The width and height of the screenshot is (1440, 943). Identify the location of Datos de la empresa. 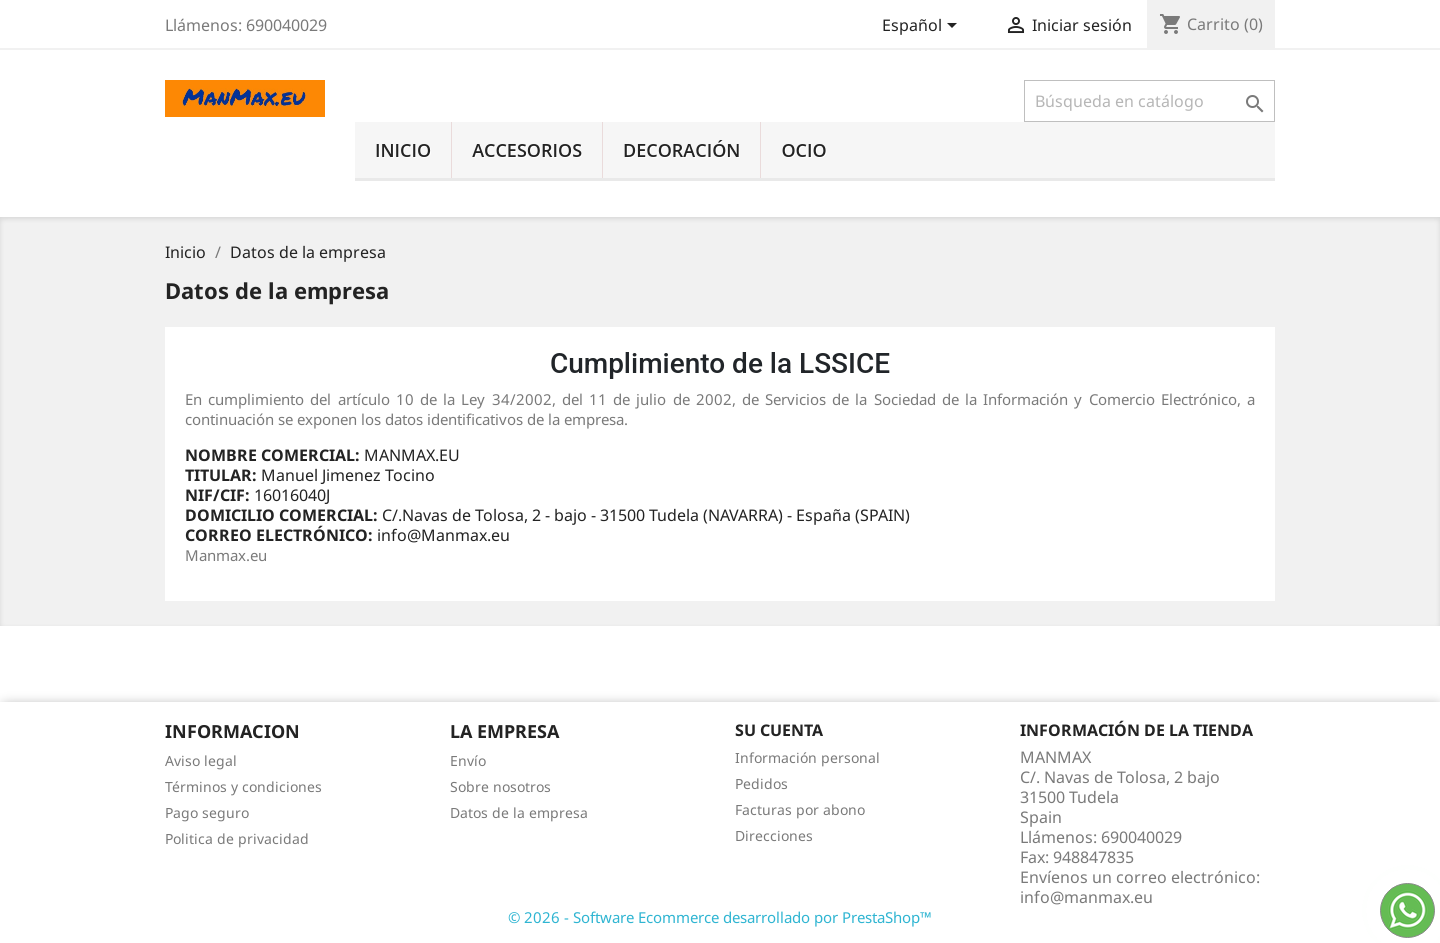
(519, 812).